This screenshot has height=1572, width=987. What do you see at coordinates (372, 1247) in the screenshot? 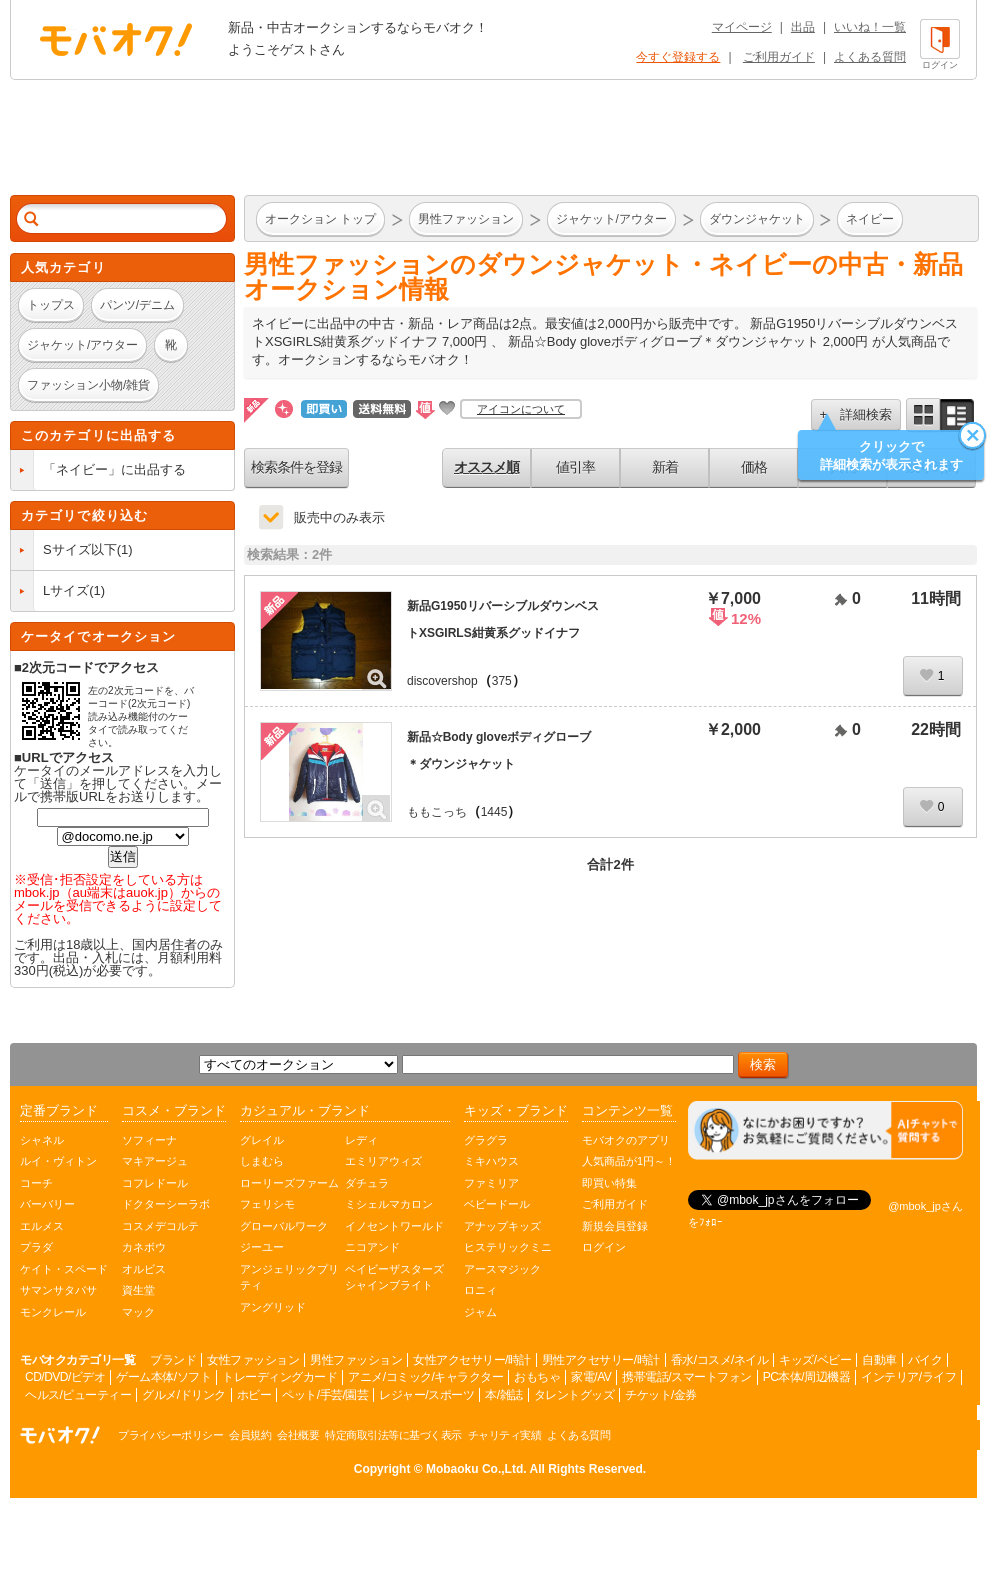
I see `ニコアンド` at bounding box center [372, 1247].